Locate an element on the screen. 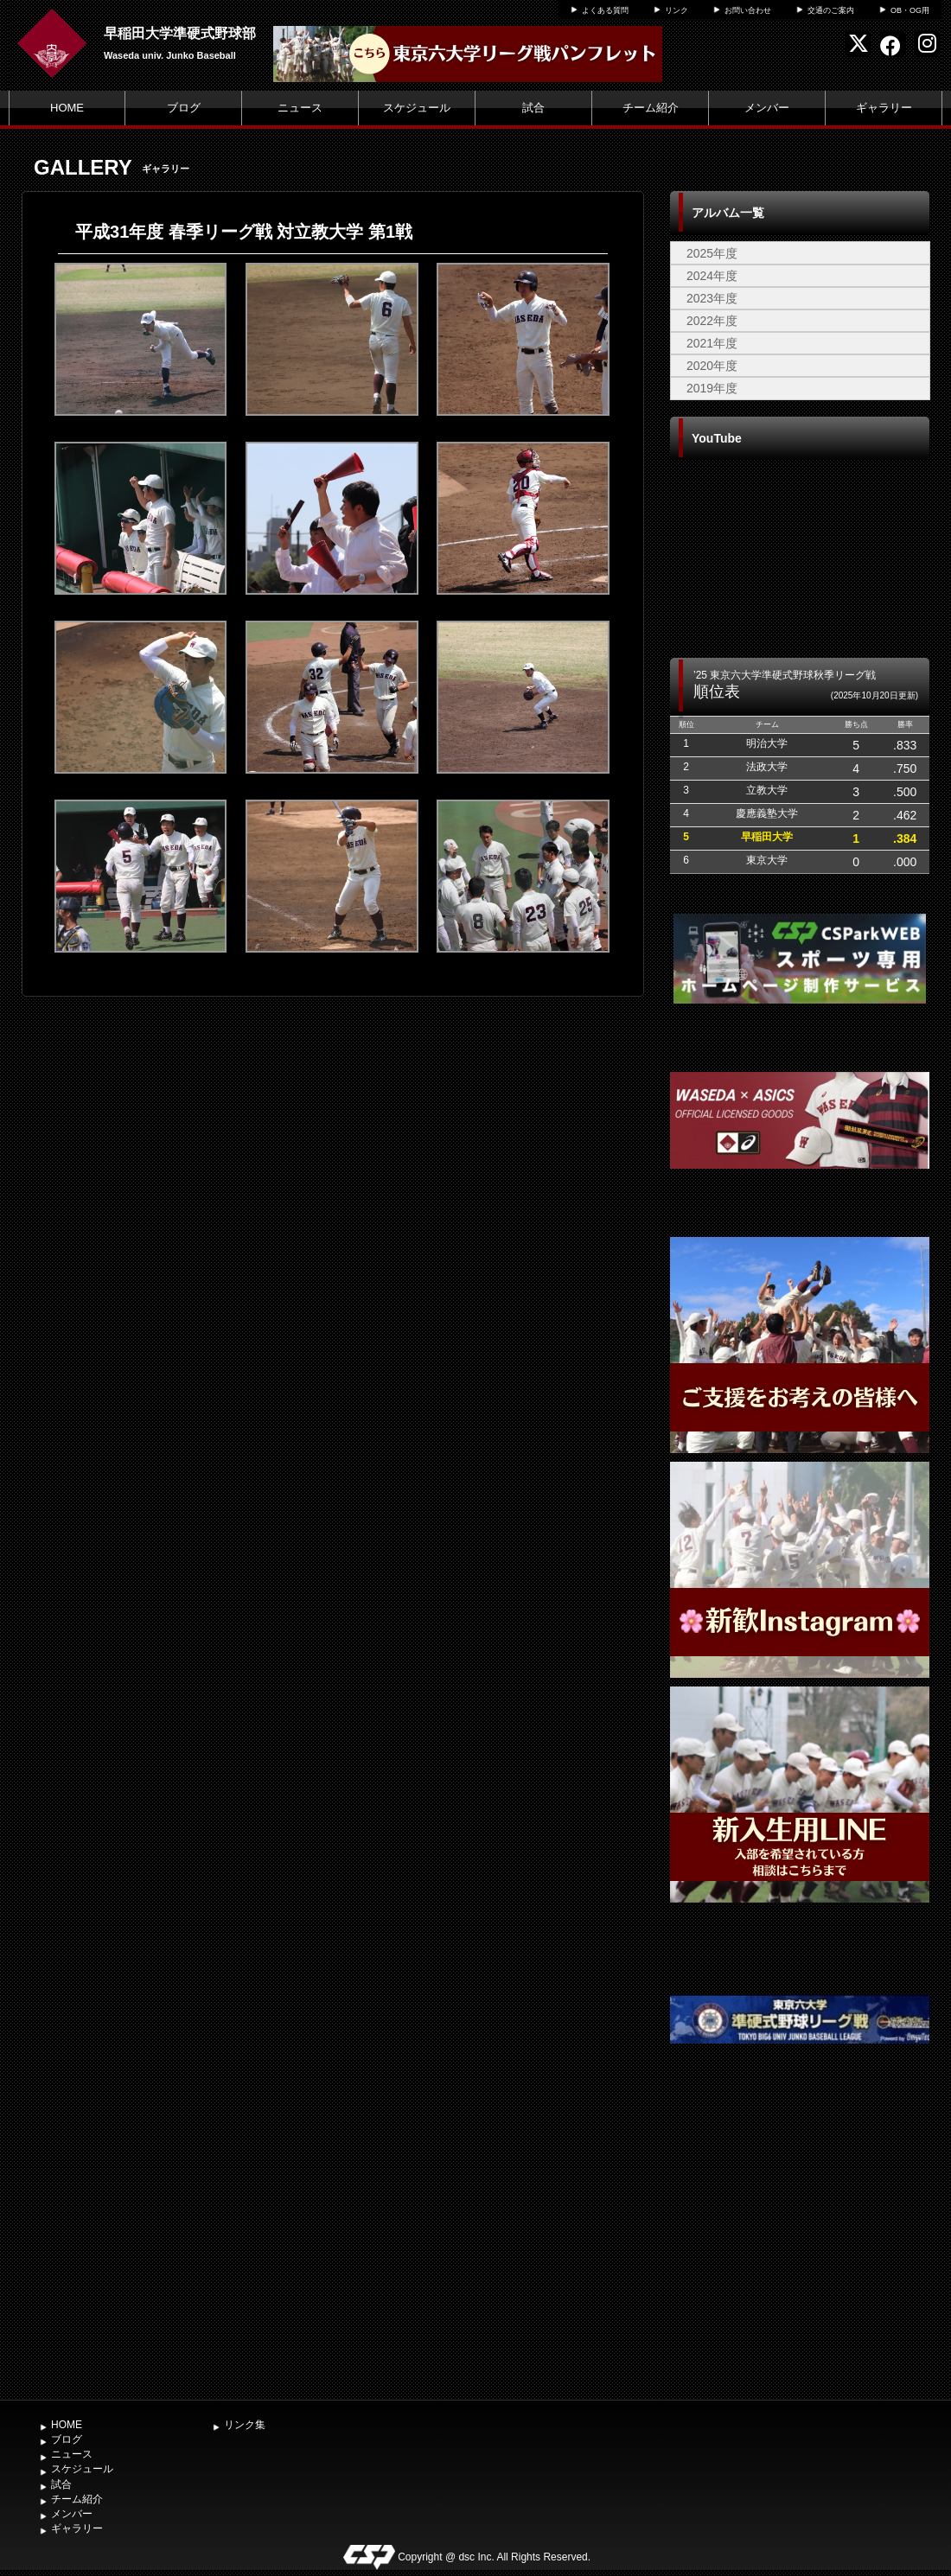  試合 is located at coordinates (533, 107).